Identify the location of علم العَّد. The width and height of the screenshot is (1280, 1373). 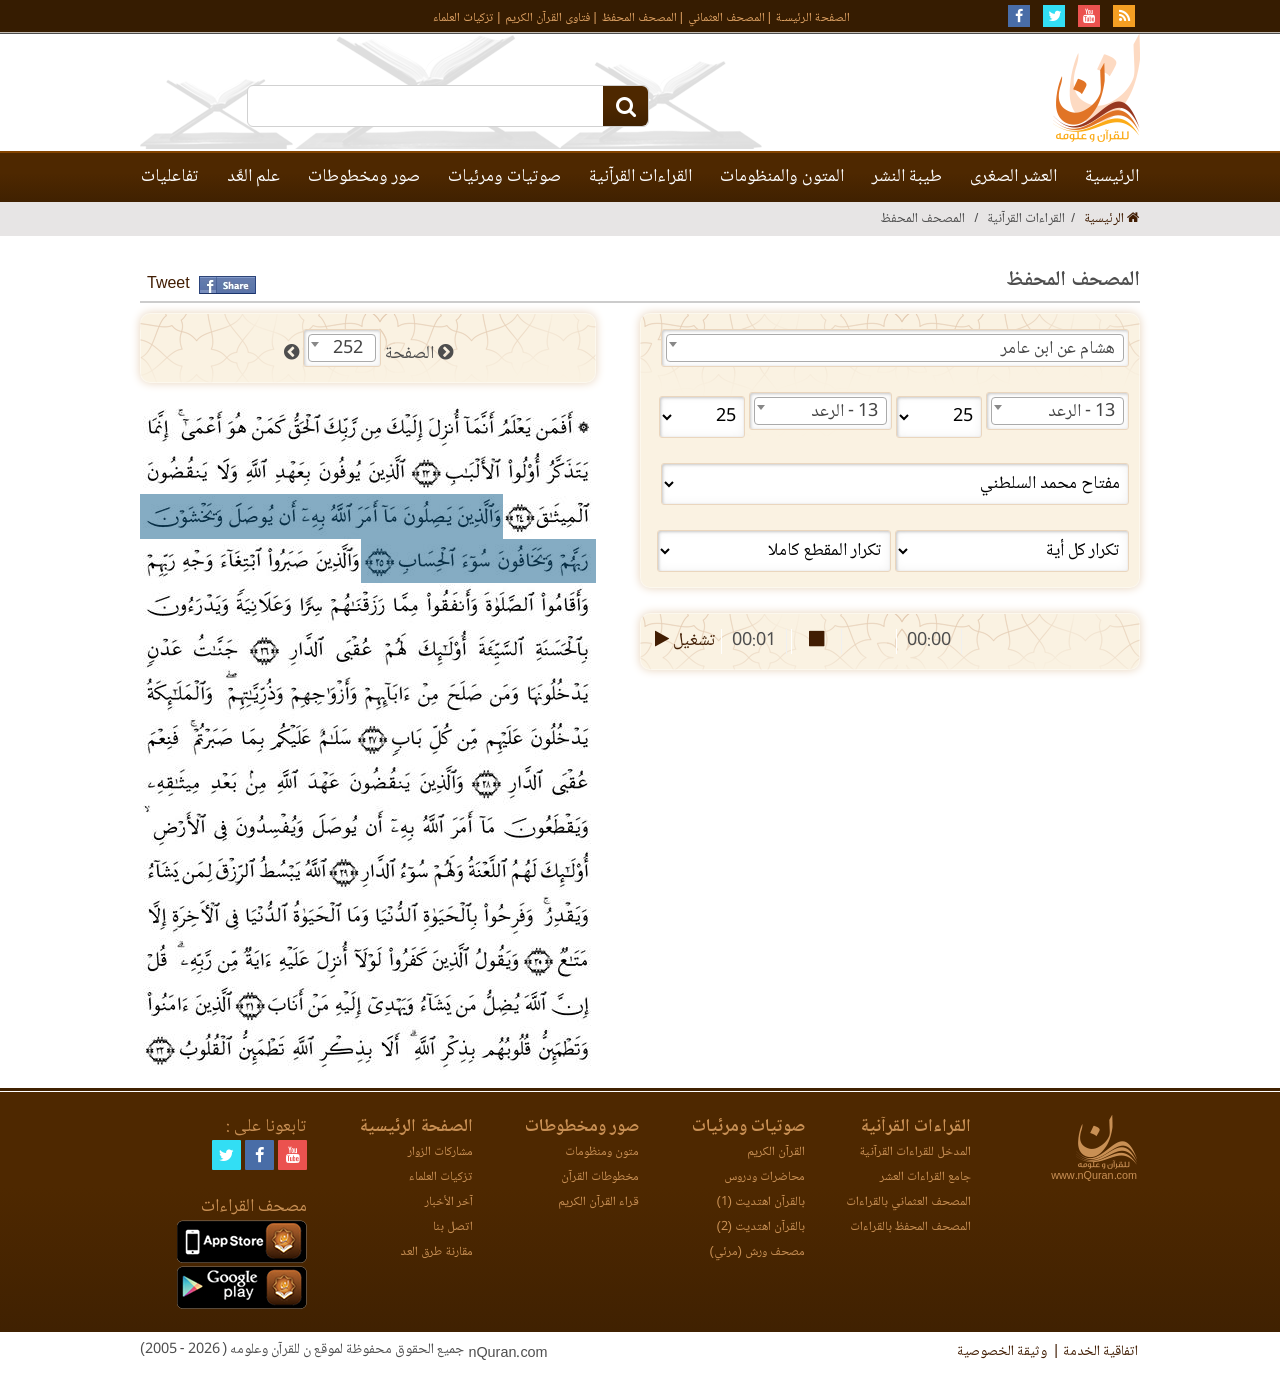
(253, 177).